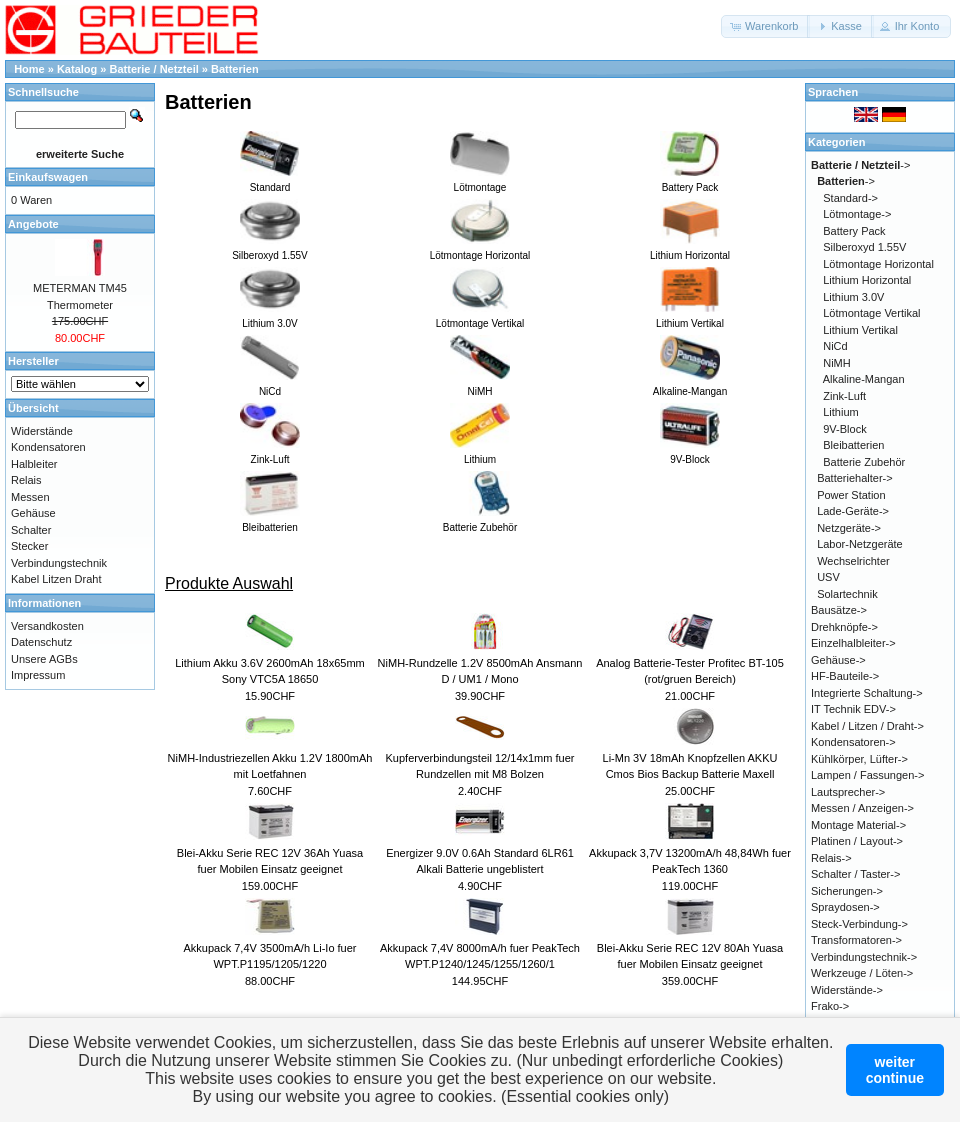 Image resolution: width=960 pixels, height=1122 pixels. Describe the element at coordinates (44, 659) in the screenshot. I see `Unsere AGBs` at that location.